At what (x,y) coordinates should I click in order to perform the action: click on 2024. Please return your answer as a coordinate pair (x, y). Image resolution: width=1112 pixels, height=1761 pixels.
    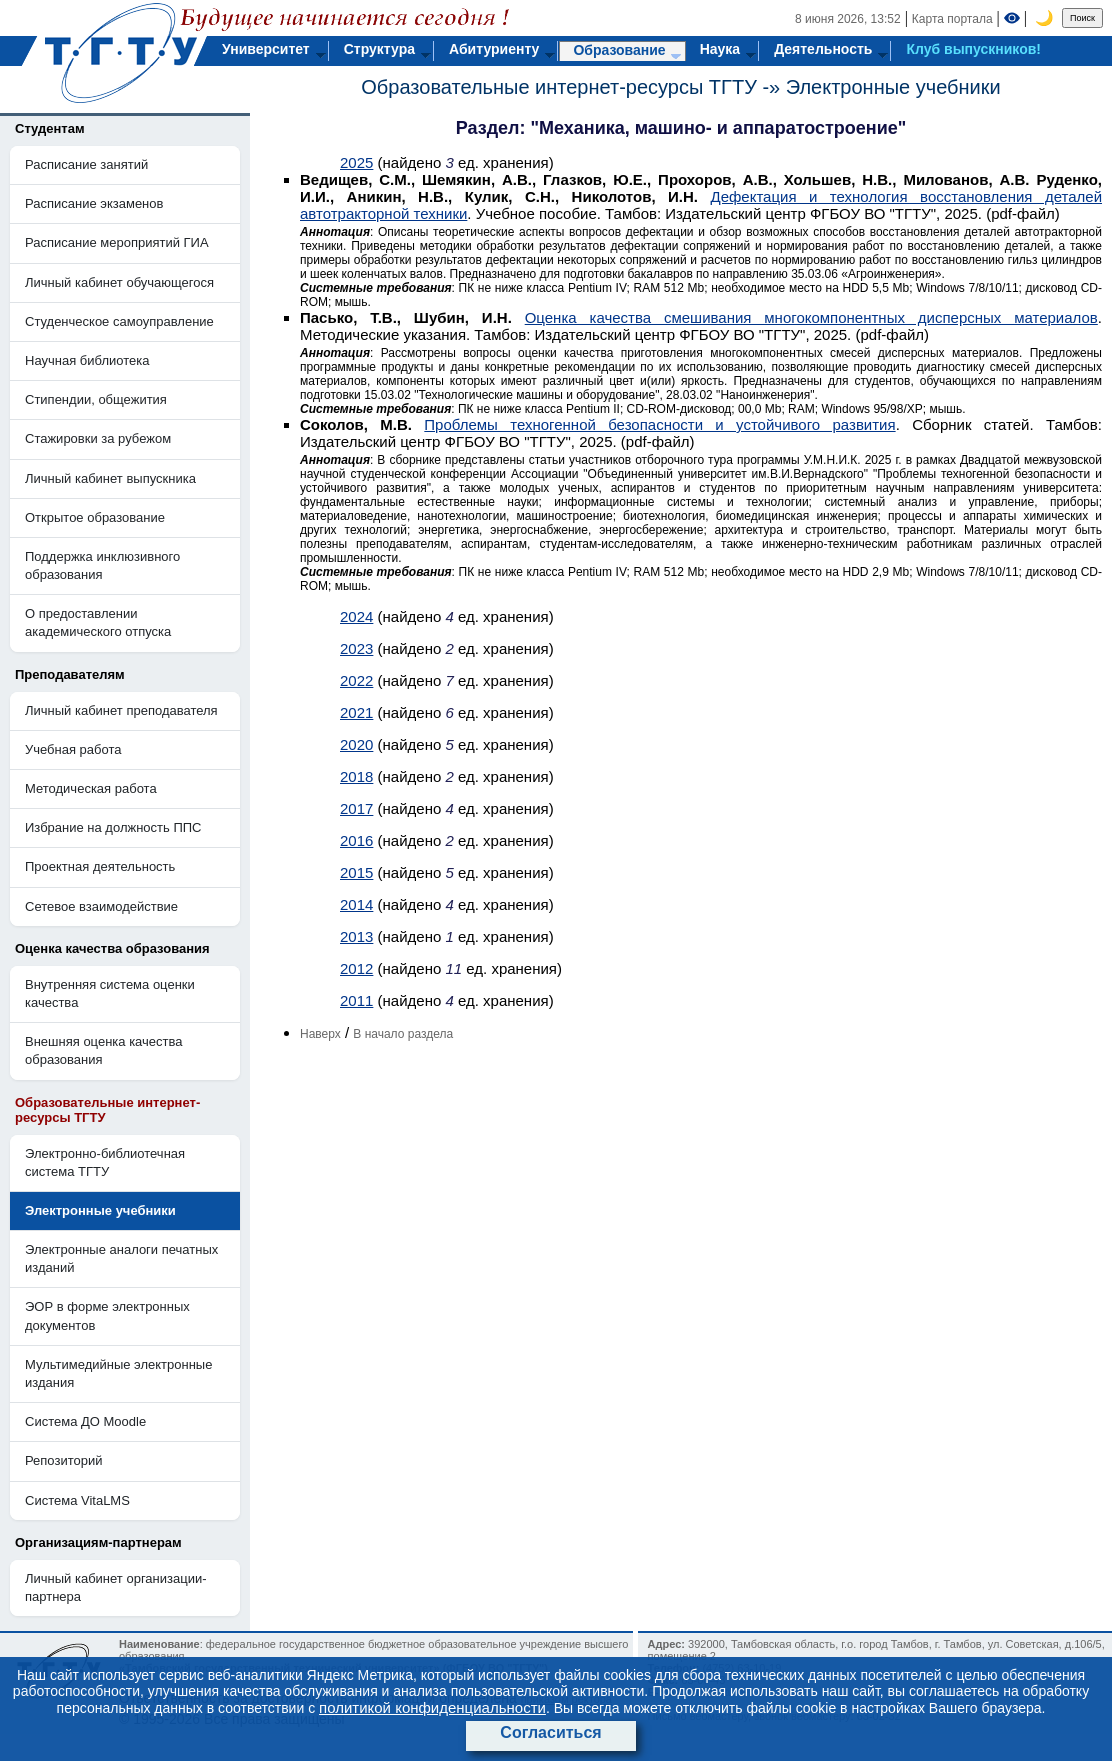
    Looking at the image, I should click on (356, 616).